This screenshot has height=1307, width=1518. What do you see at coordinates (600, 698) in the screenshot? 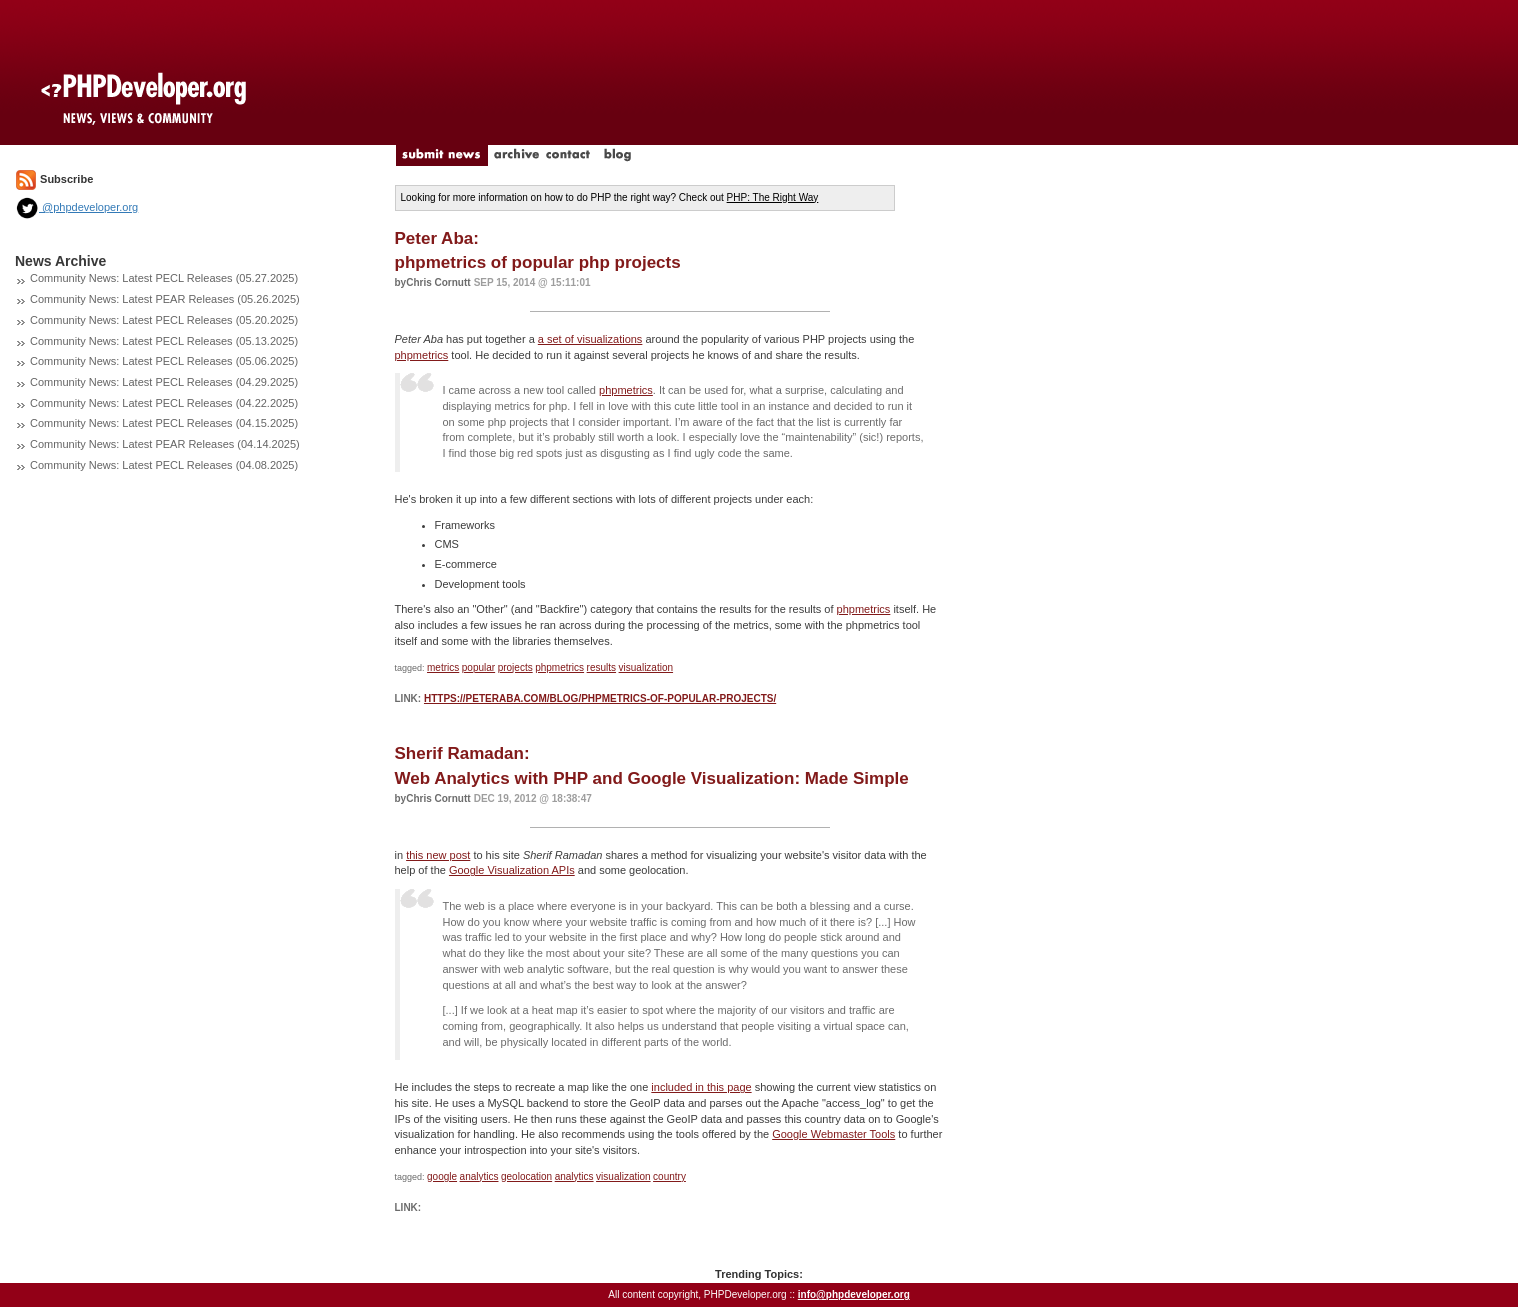
I see `https://peteraba.com/blog/phpmetrics-of-popular-projects/` at bounding box center [600, 698].